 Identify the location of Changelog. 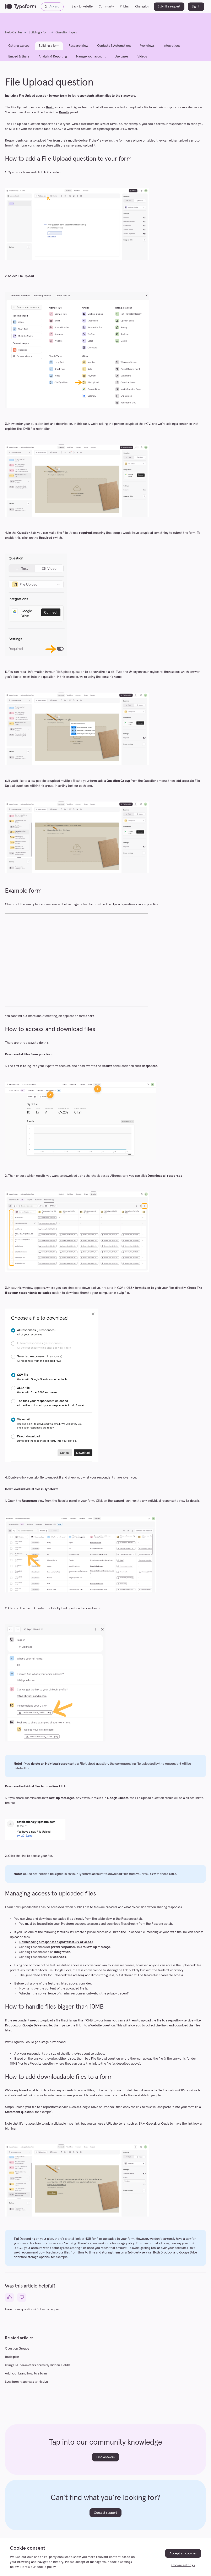
(142, 6).